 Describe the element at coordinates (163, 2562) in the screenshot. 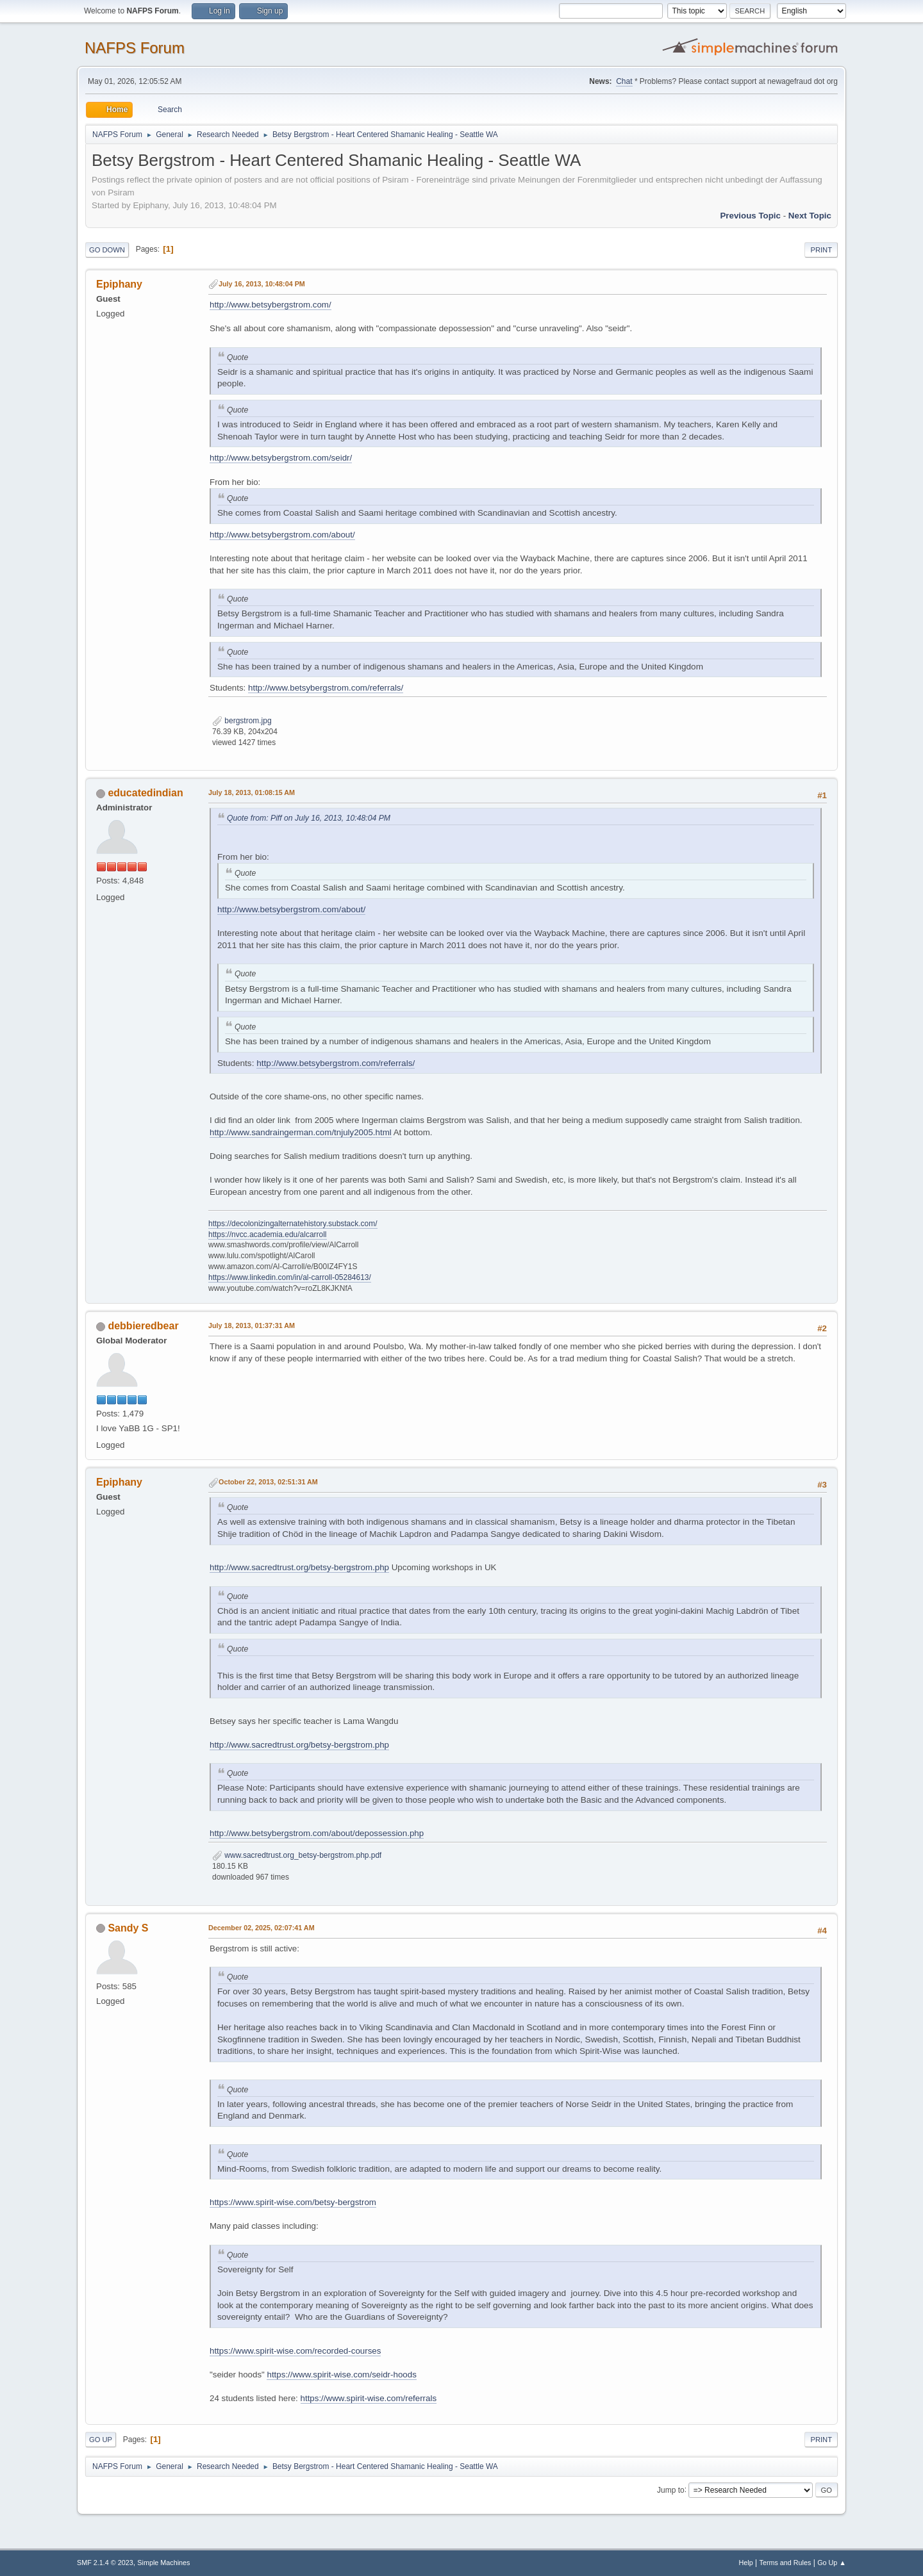

I see `Simple Machines` at that location.